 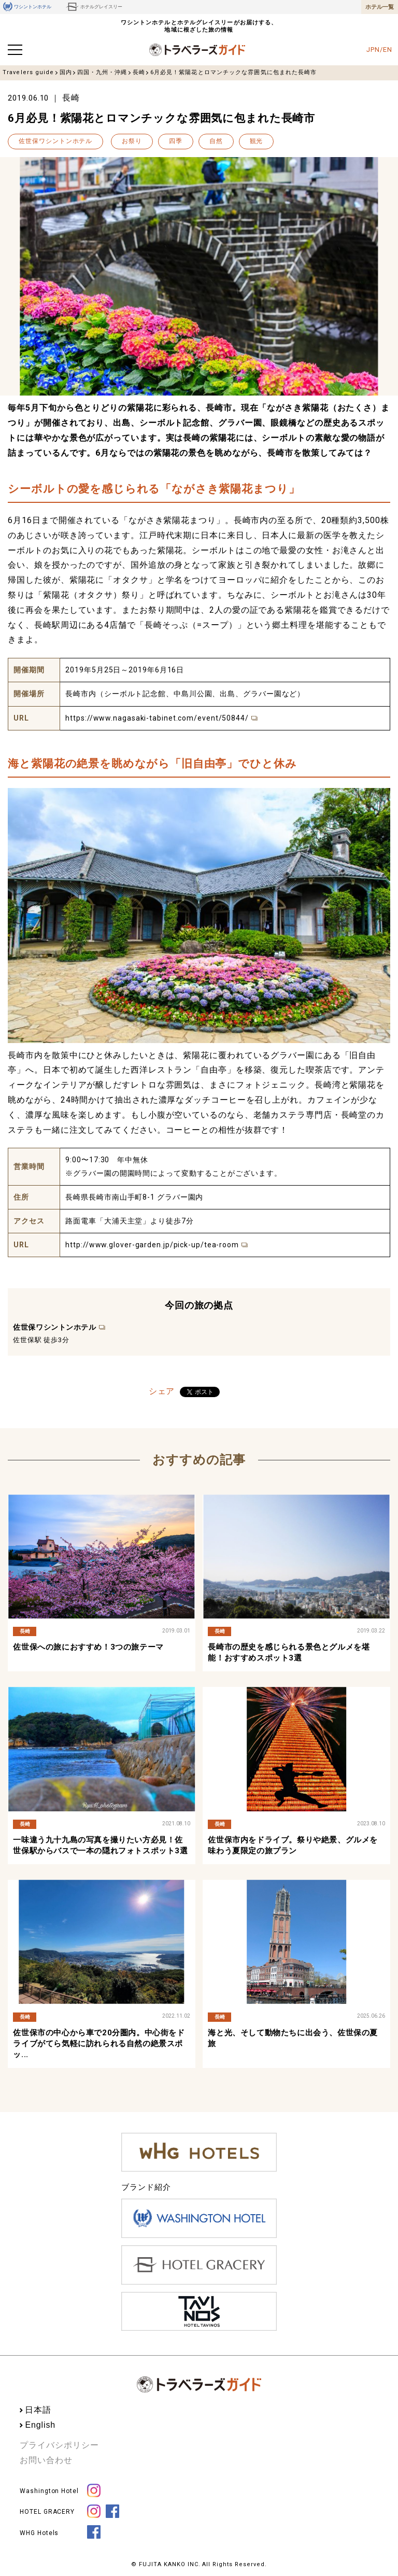 What do you see at coordinates (94, 7) in the screenshot?
I see `ホテルグレイスリー` at bounding box center [94, 7].